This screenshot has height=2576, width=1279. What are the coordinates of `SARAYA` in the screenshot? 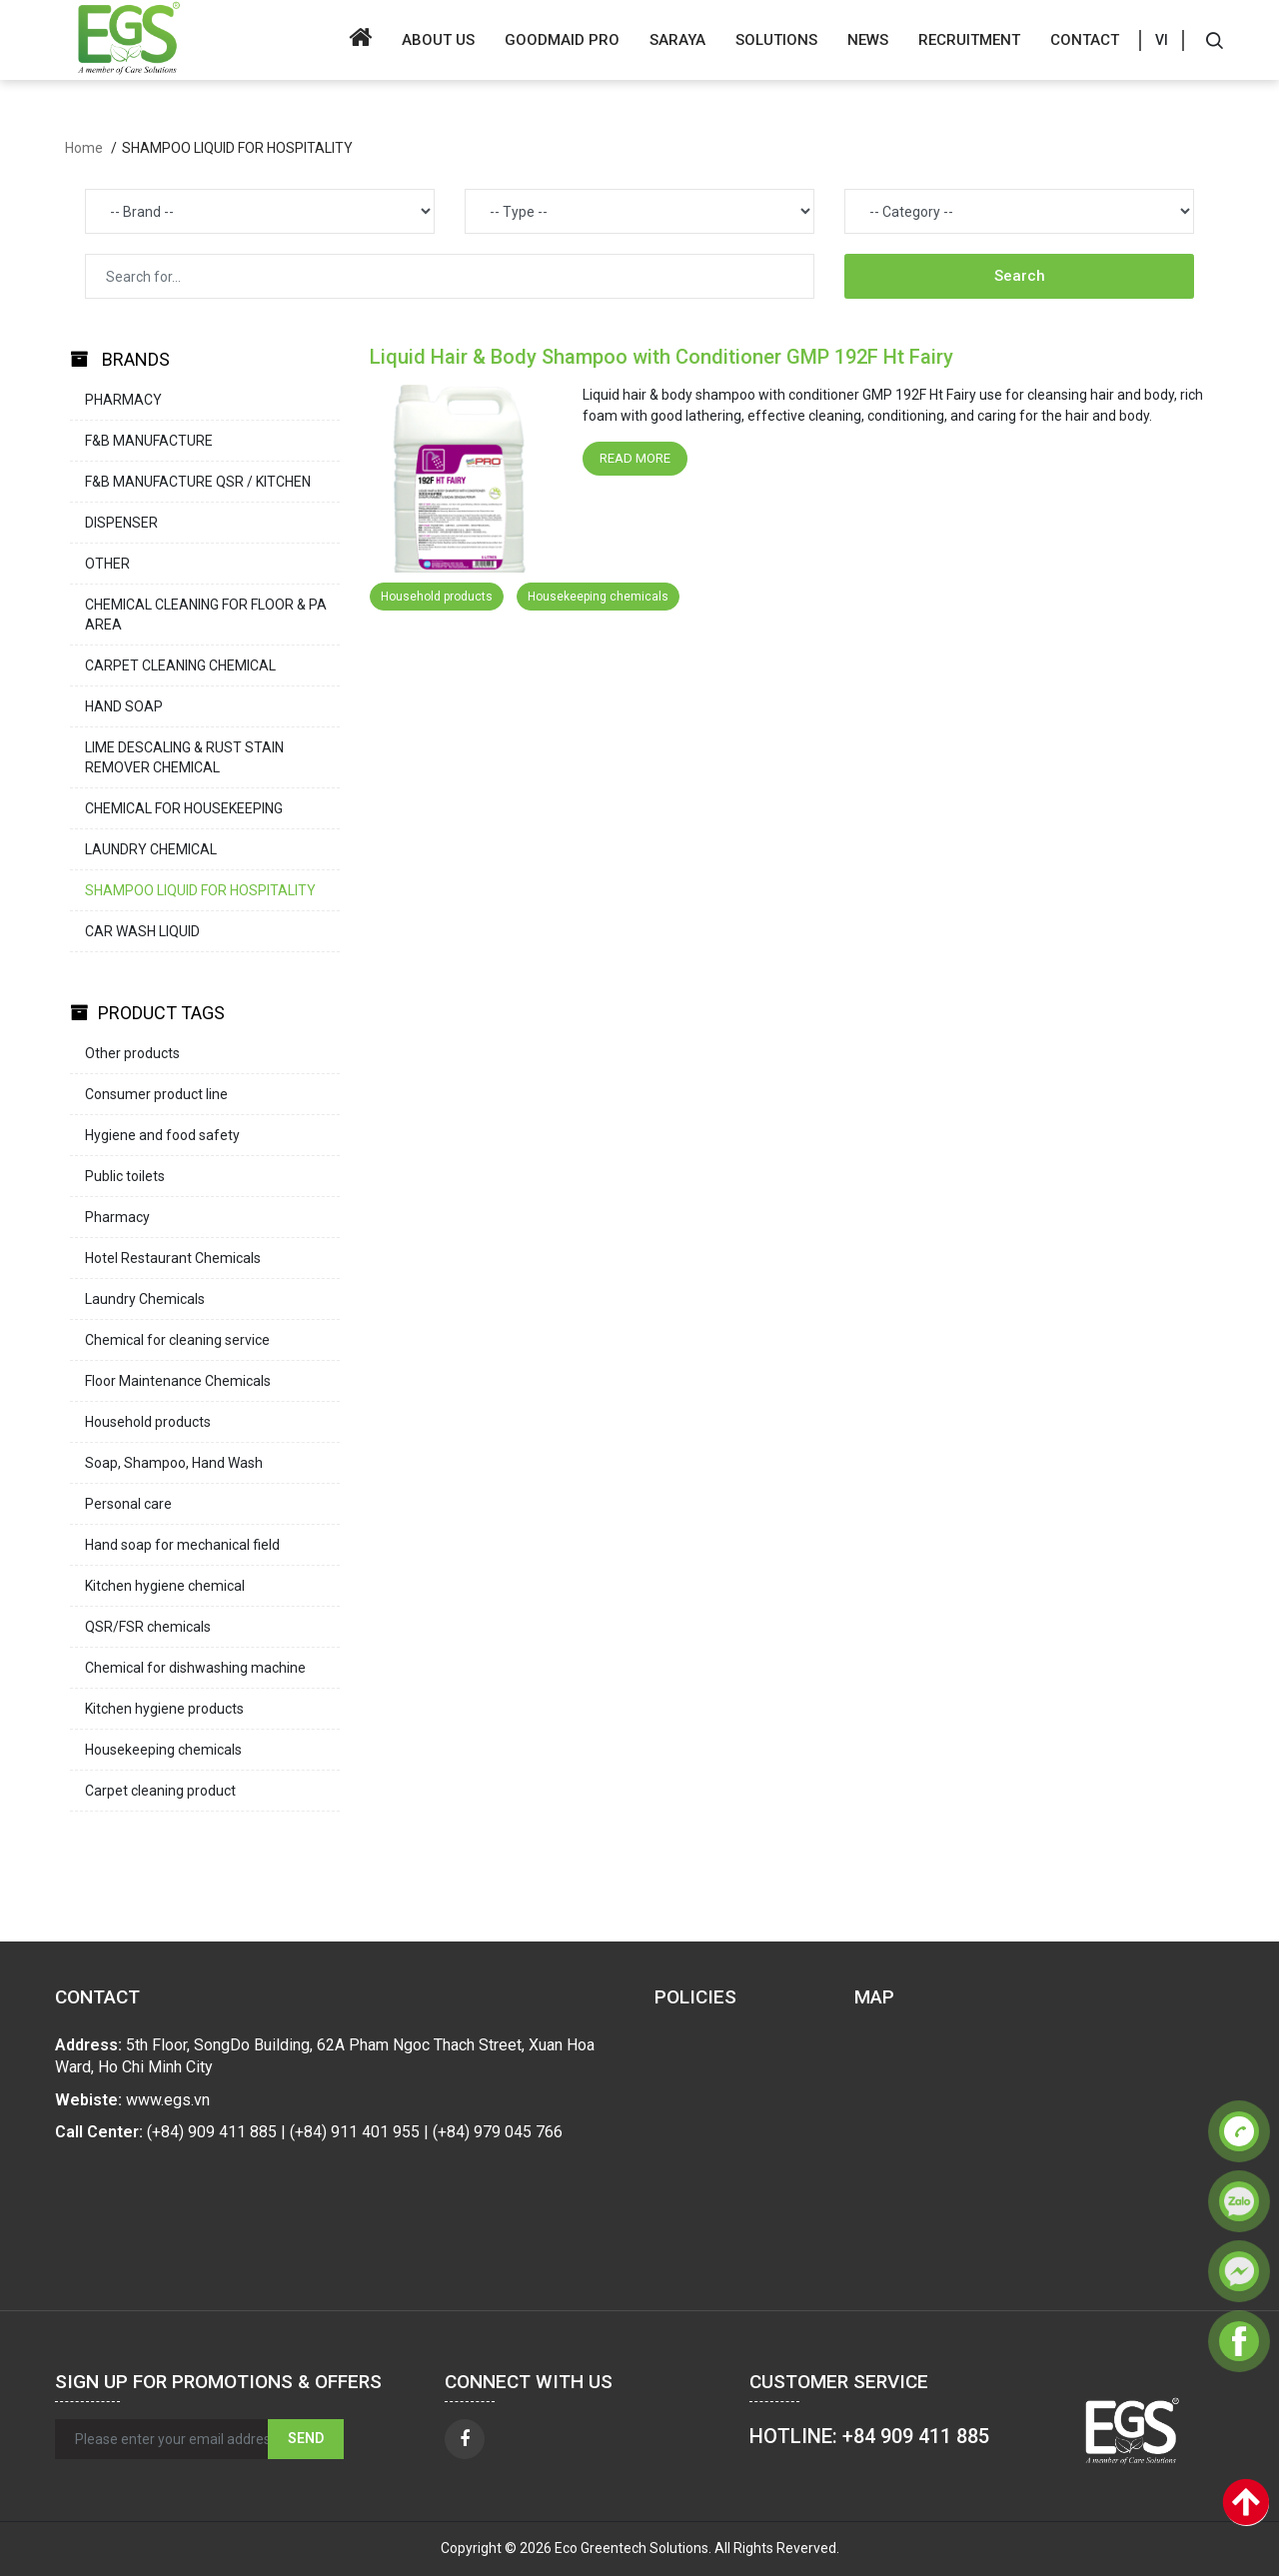 It's located at (677, 40).